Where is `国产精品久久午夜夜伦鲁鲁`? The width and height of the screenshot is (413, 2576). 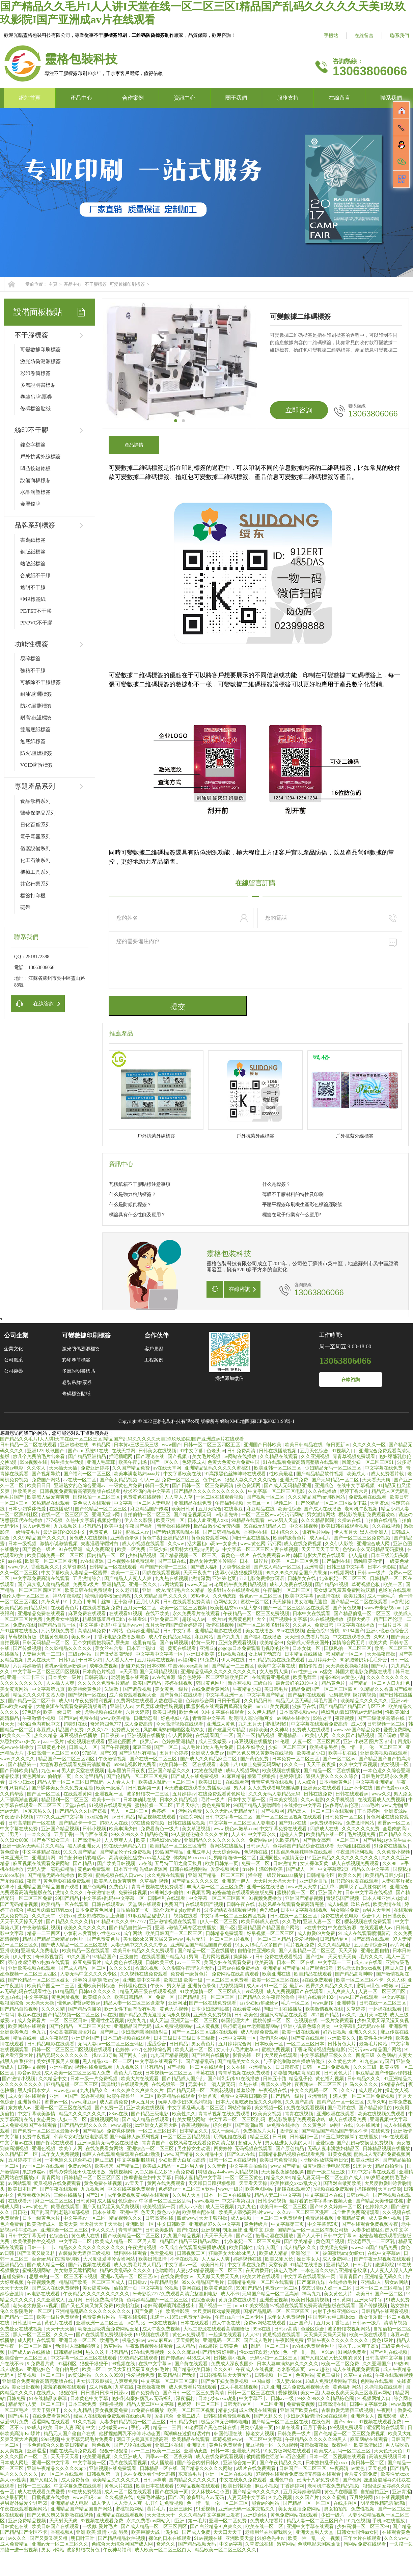 国产精品久久午夜夜伦鲁鲁 is located at coordinates (267, 1997).